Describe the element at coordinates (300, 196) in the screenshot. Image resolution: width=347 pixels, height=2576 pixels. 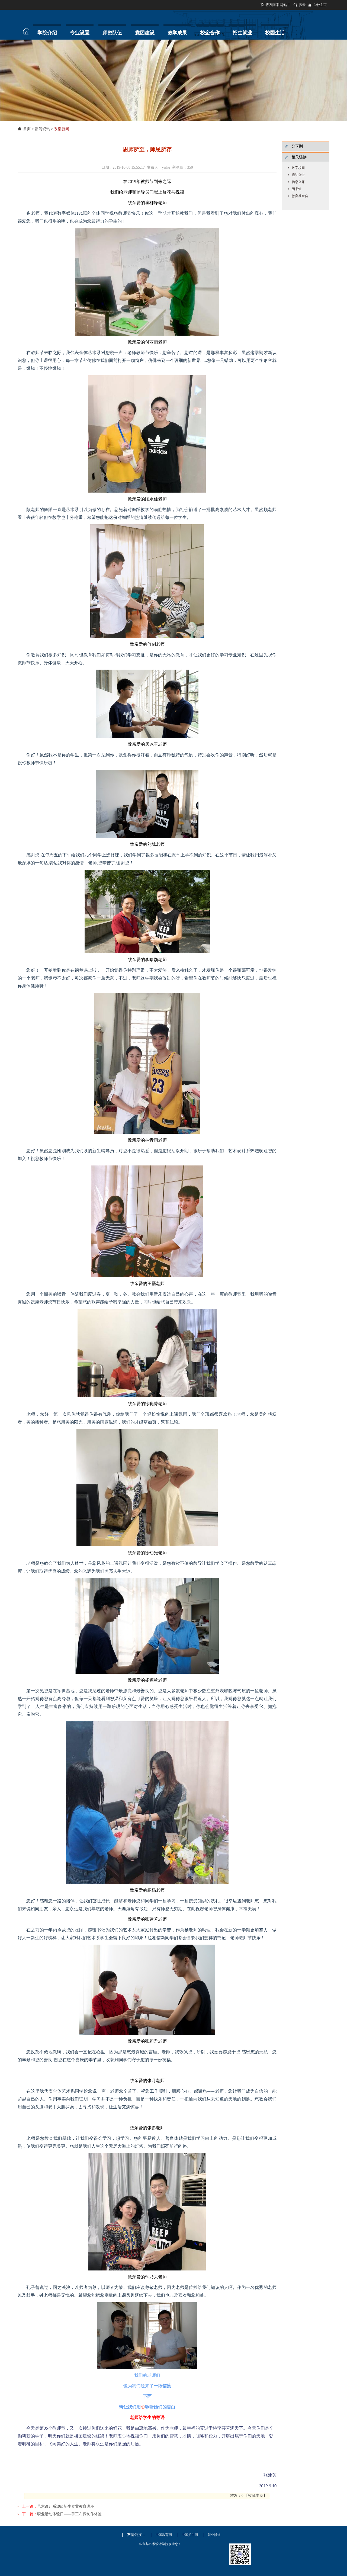
I see `教育基金会` at that location.